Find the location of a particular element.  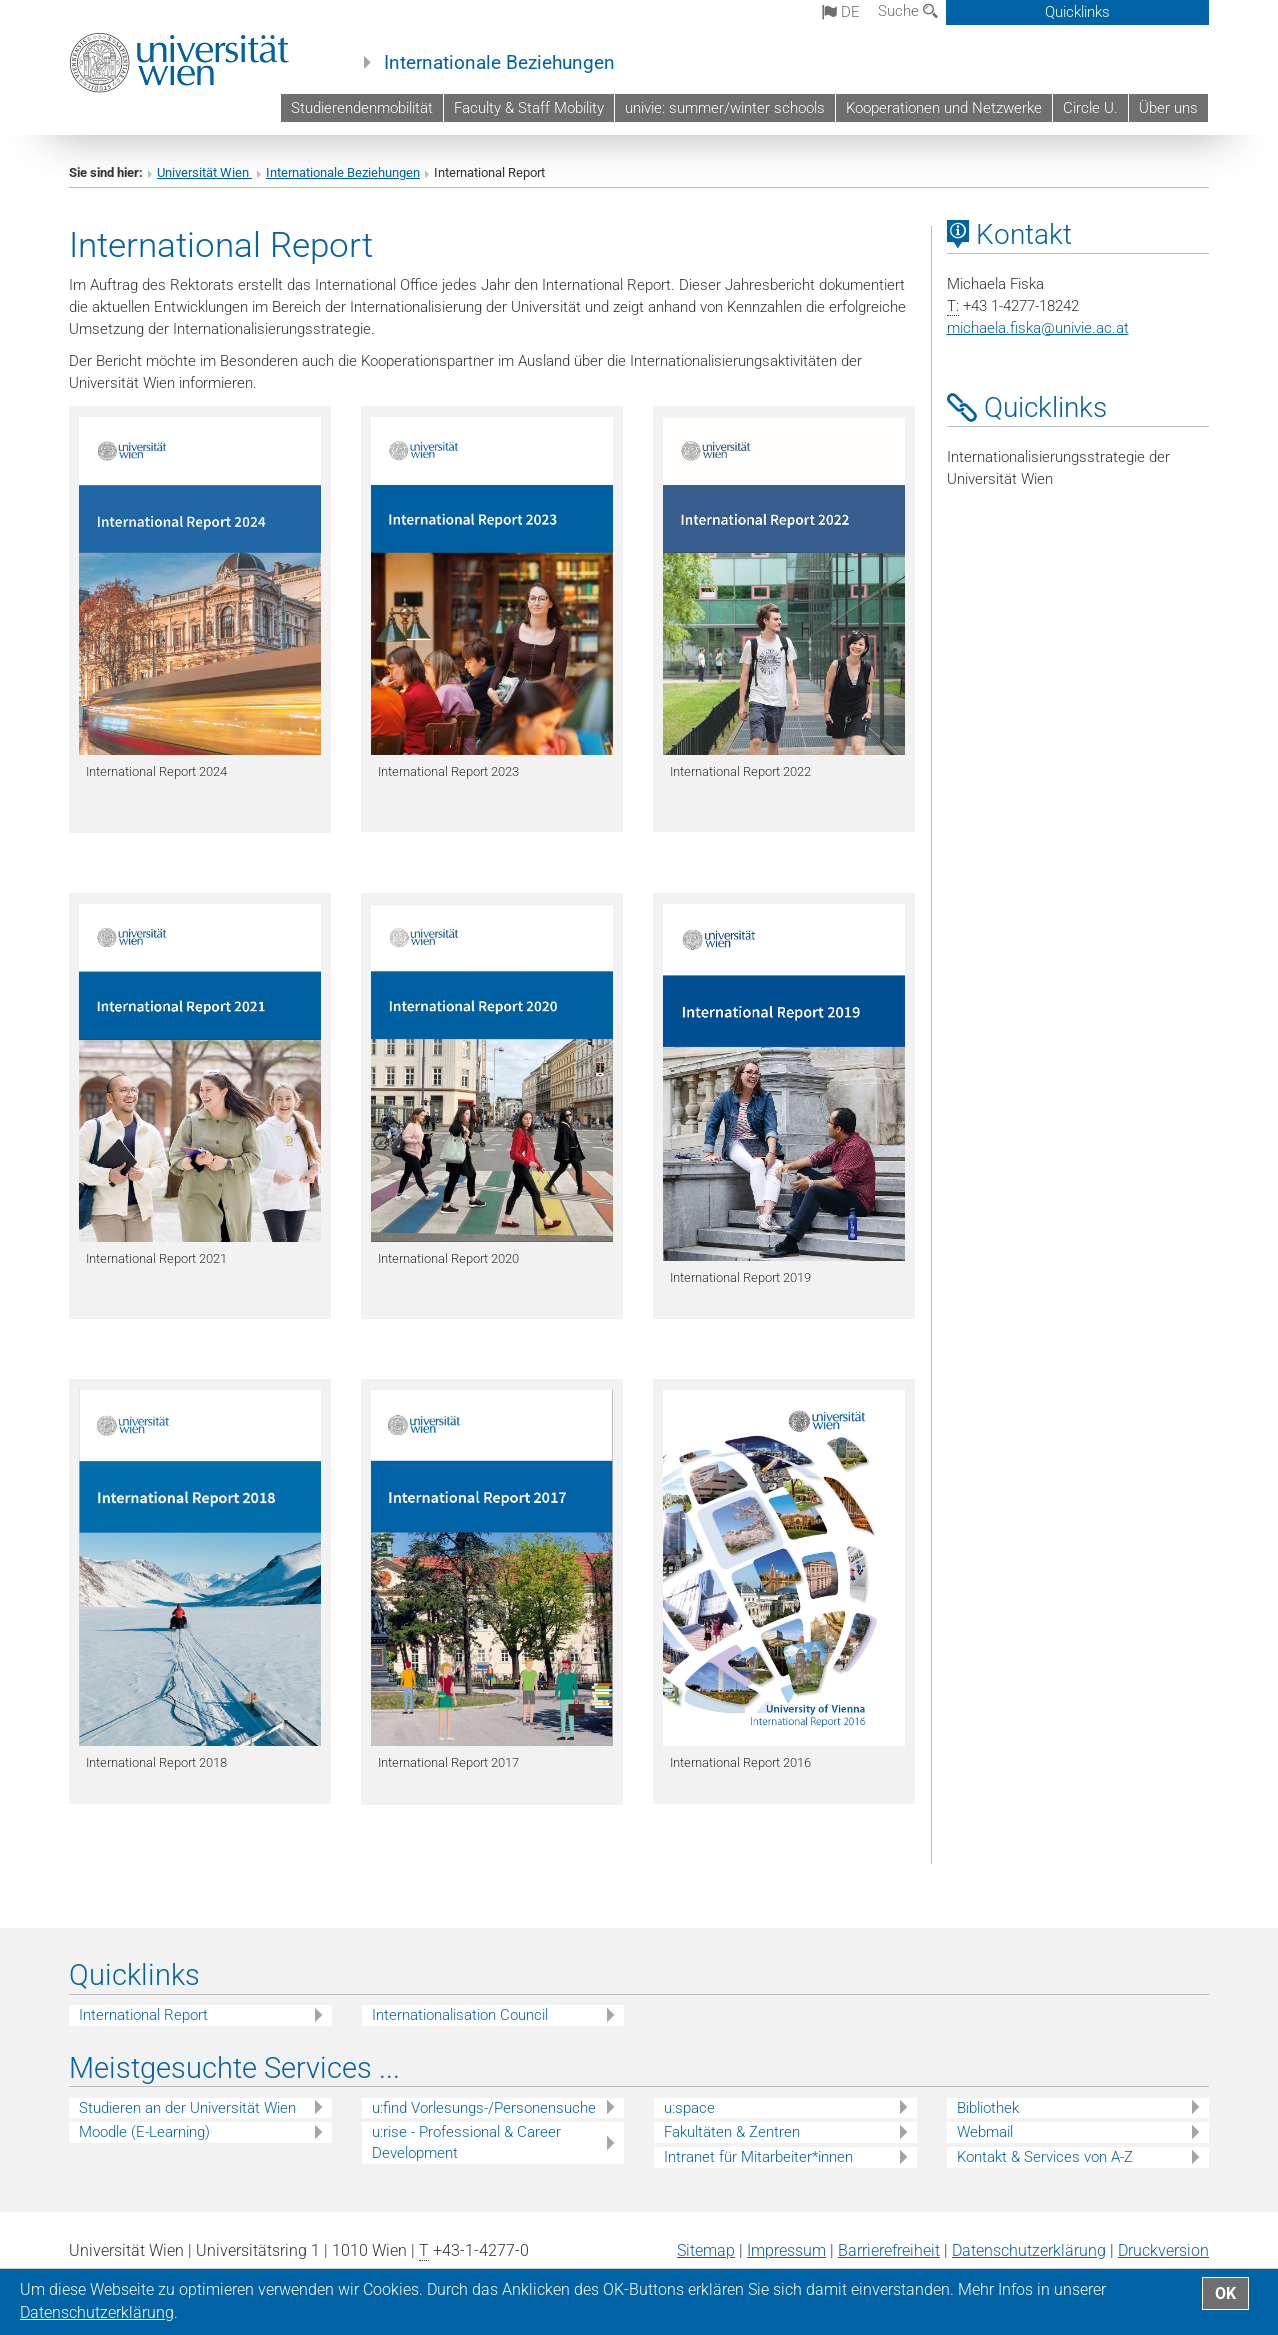

Moodle (E-Learning) is located at coordinates (144, 2132).